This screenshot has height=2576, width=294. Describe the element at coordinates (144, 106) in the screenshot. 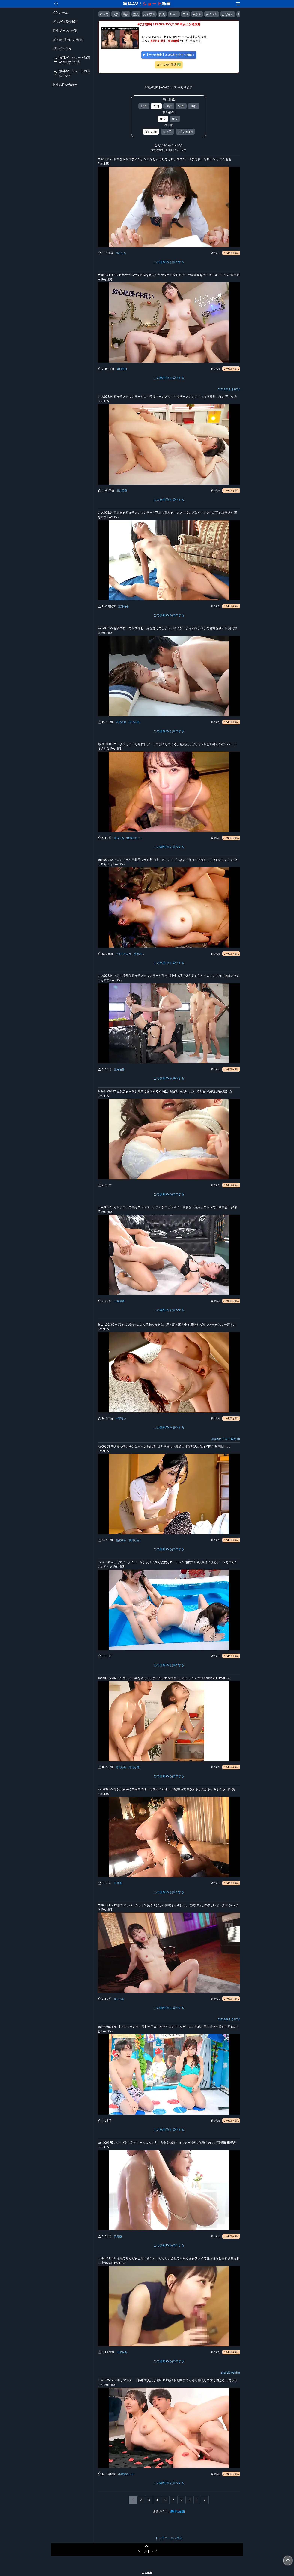

I see `10件` at that location.